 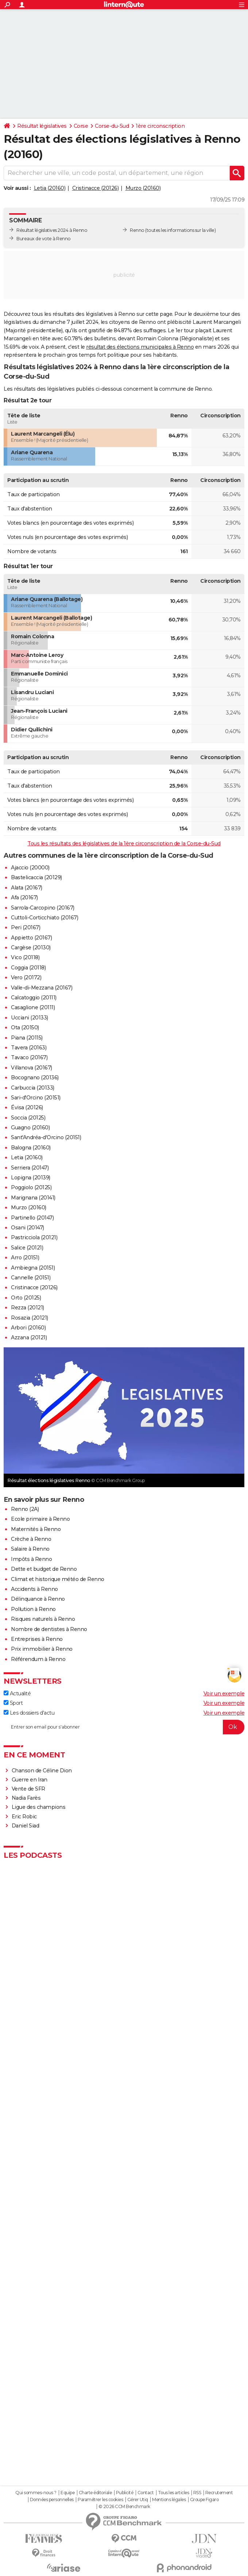 I want to click on Maternités à Renno, so click(x=36, y=1529).